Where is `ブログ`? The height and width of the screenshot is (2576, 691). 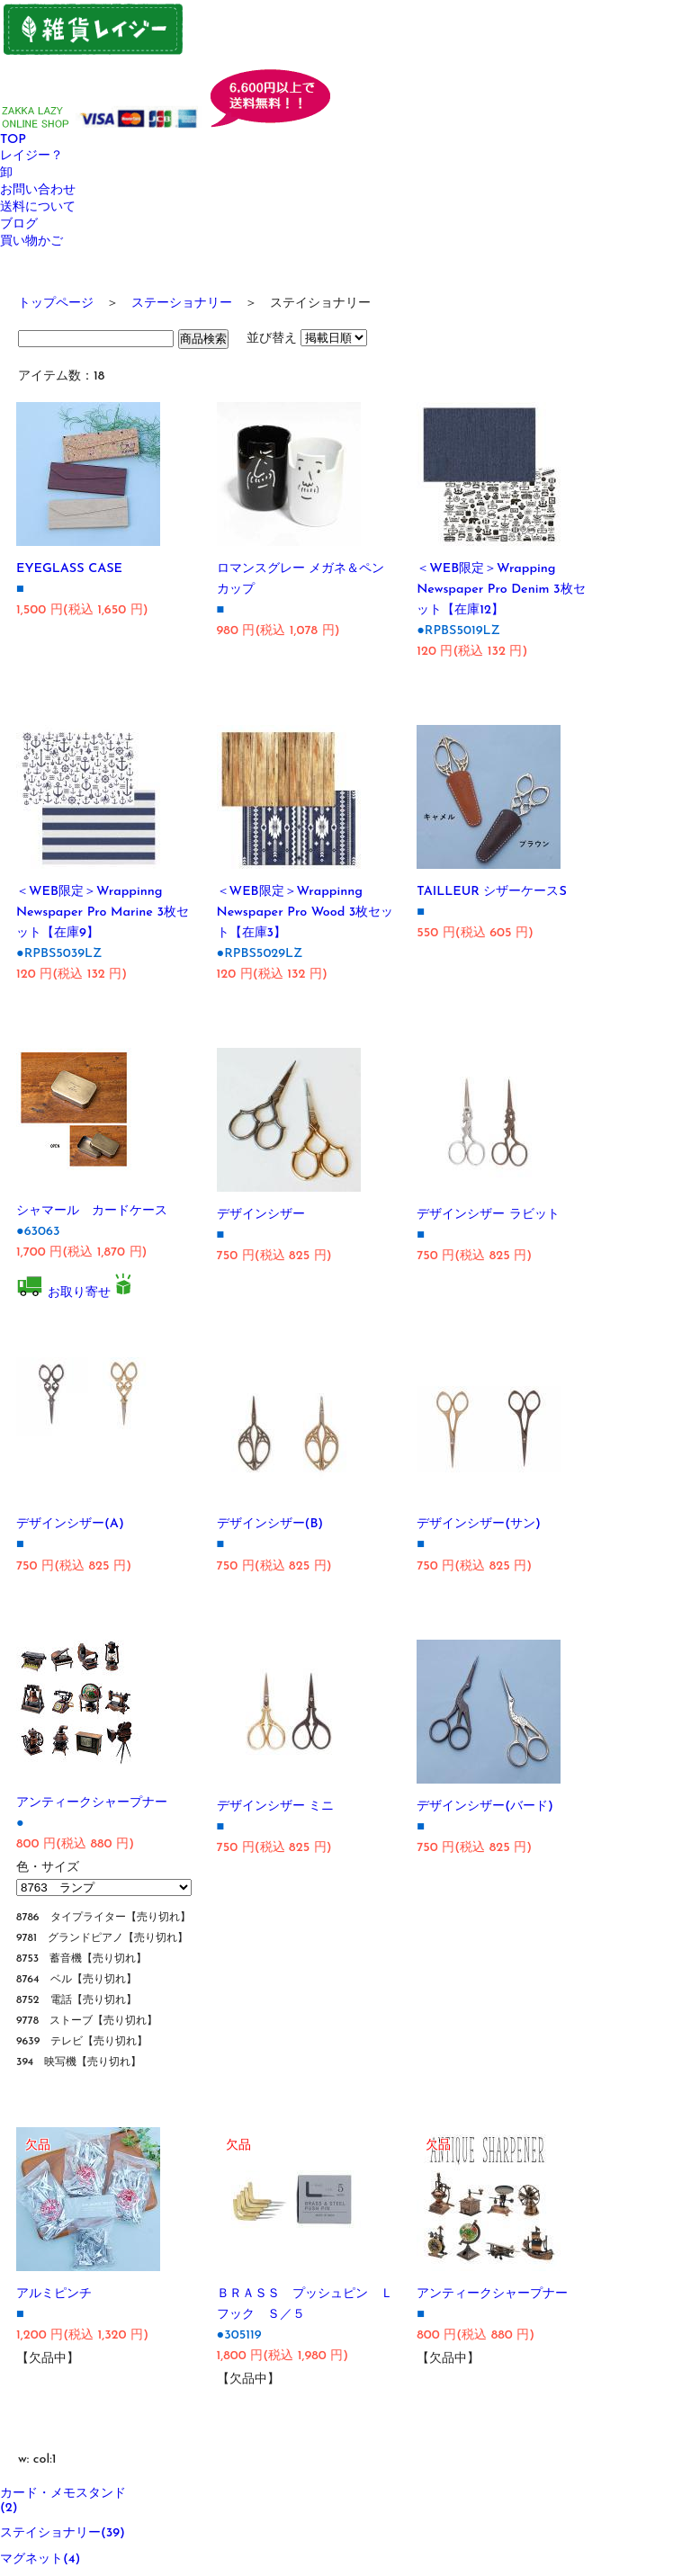
ブログ is located at coordinates (19, 224).